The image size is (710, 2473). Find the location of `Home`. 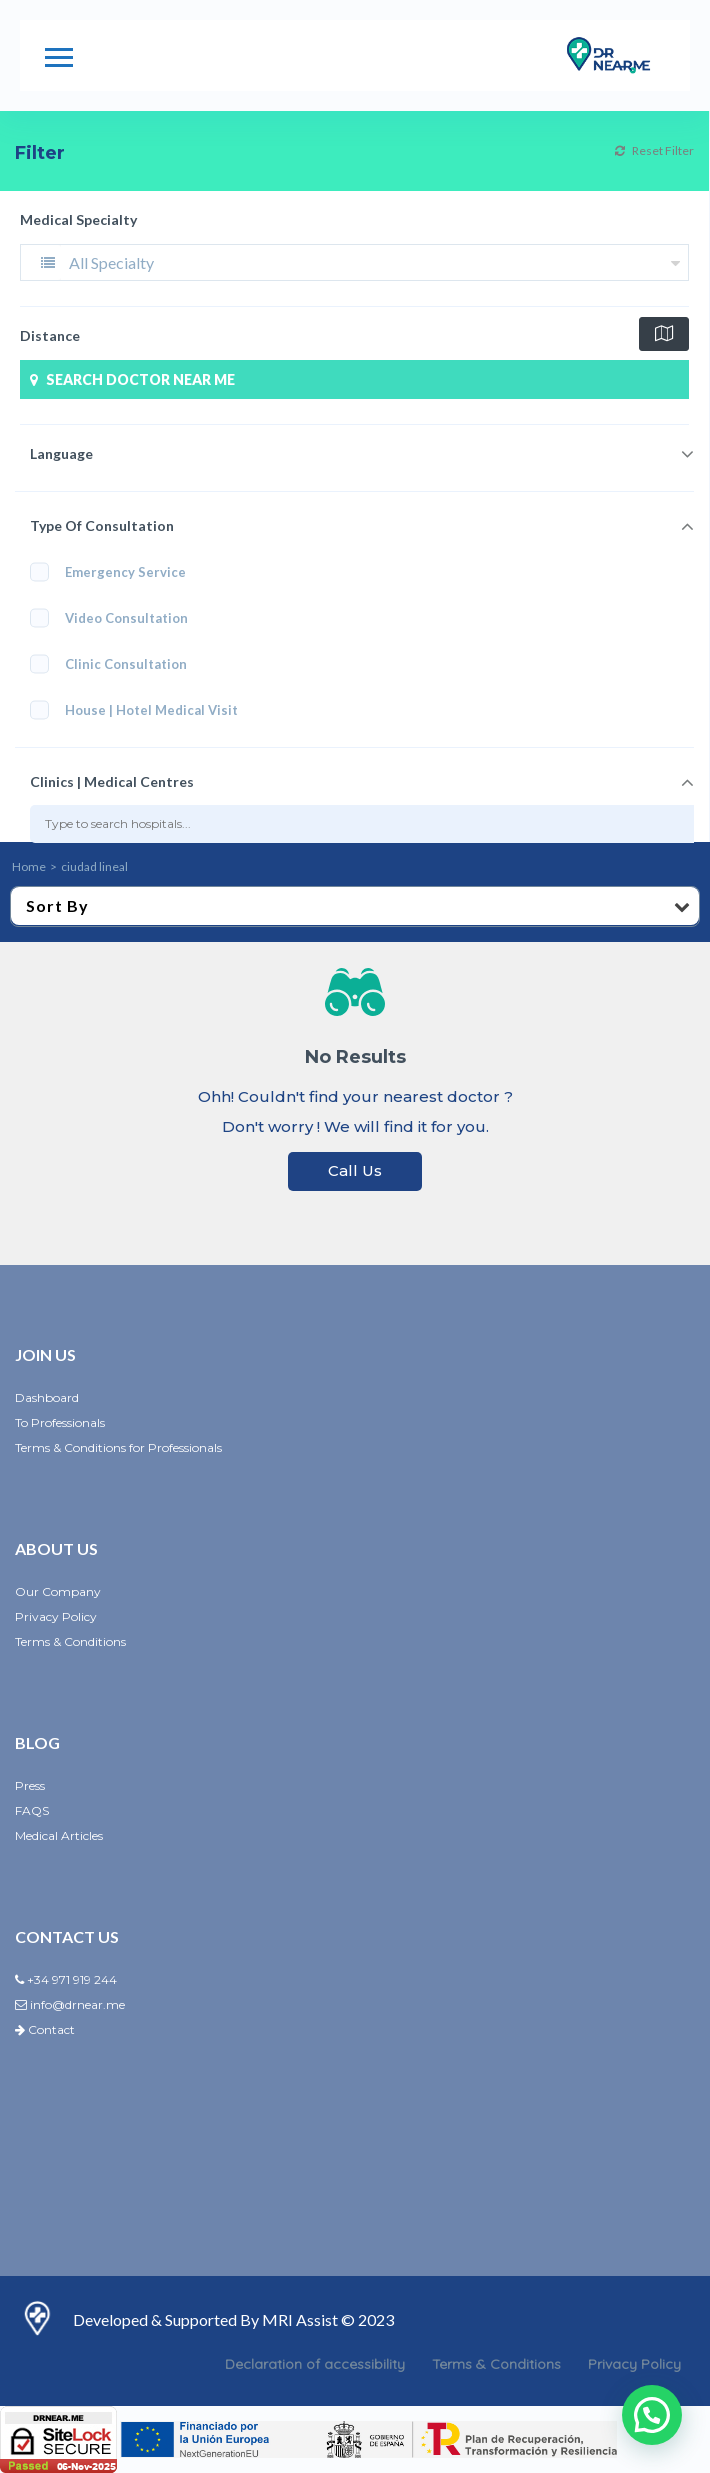

Home is located at coordinates (29, 866).